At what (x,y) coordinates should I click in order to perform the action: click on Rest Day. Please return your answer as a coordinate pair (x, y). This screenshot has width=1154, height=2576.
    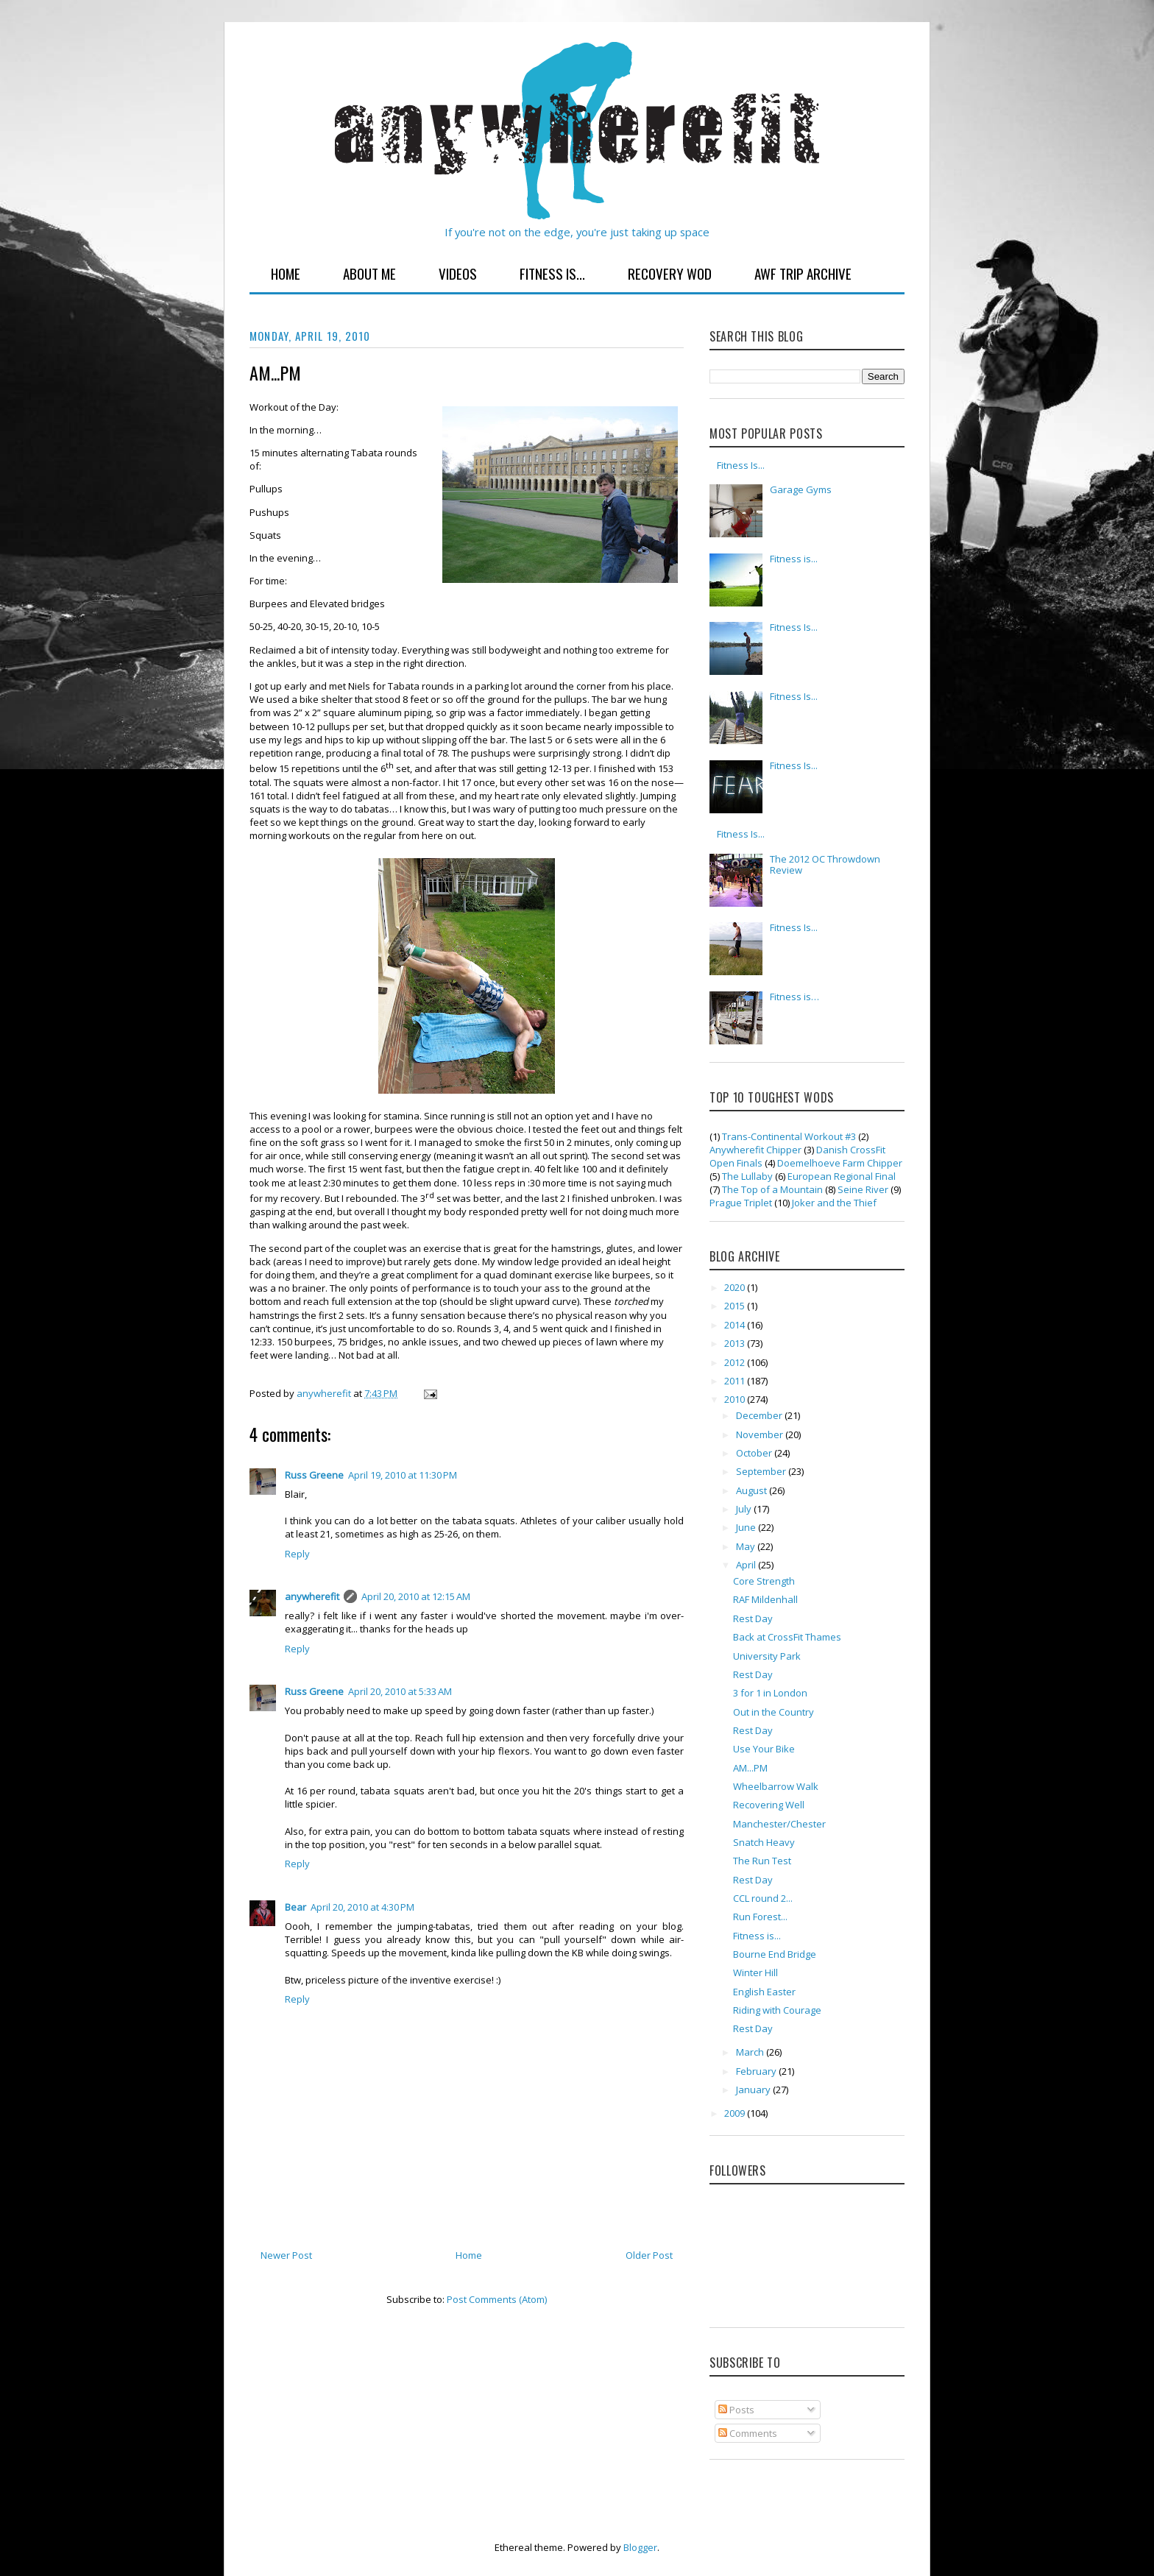
    Looking at the image, I should click on (753, 1618).